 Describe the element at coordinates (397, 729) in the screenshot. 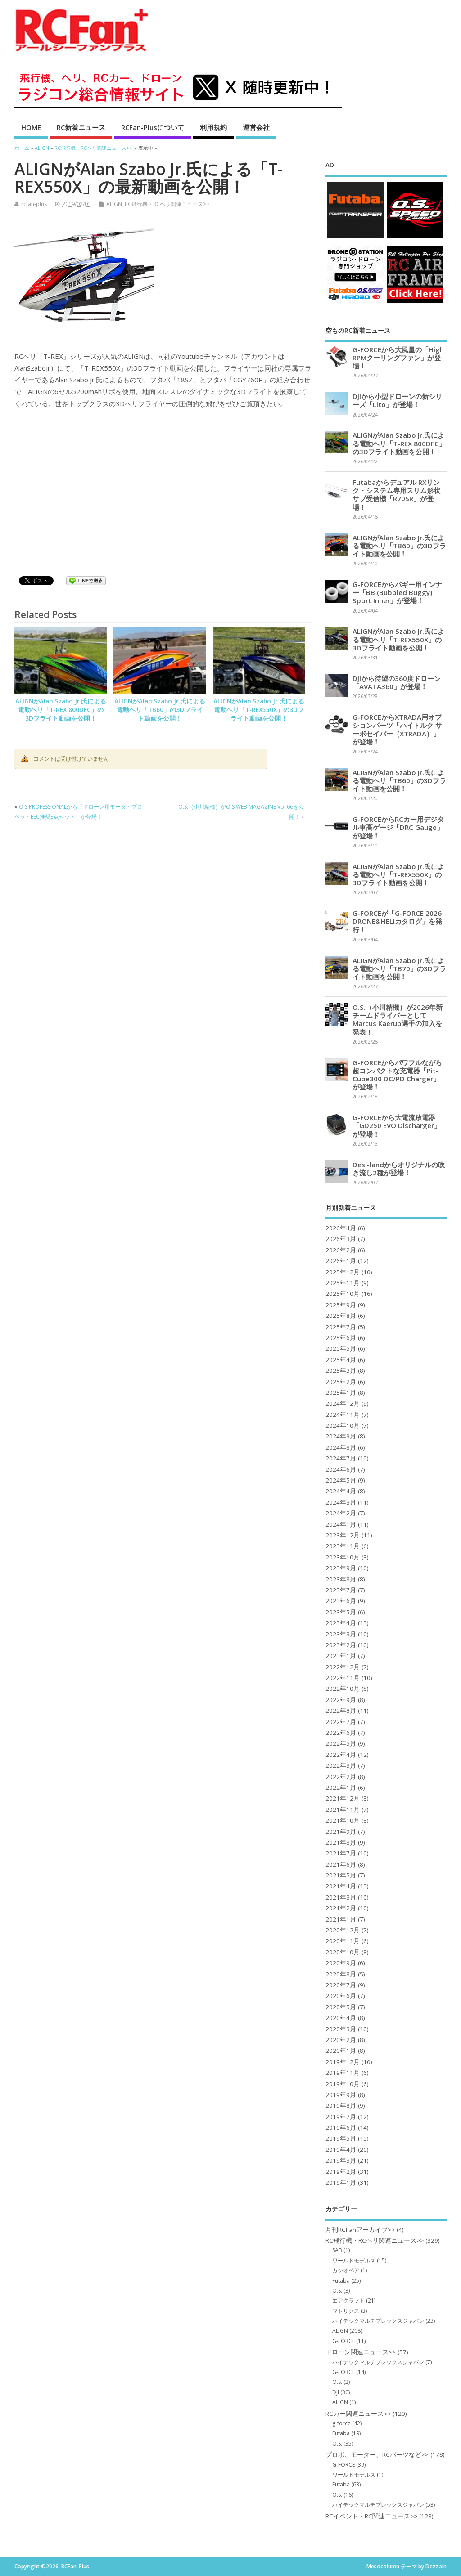

I see `G-FORCEからXTRADA用オプションパーツ「ハイトルク サーボセイバー（XTRADA）」が登場！` at that location.